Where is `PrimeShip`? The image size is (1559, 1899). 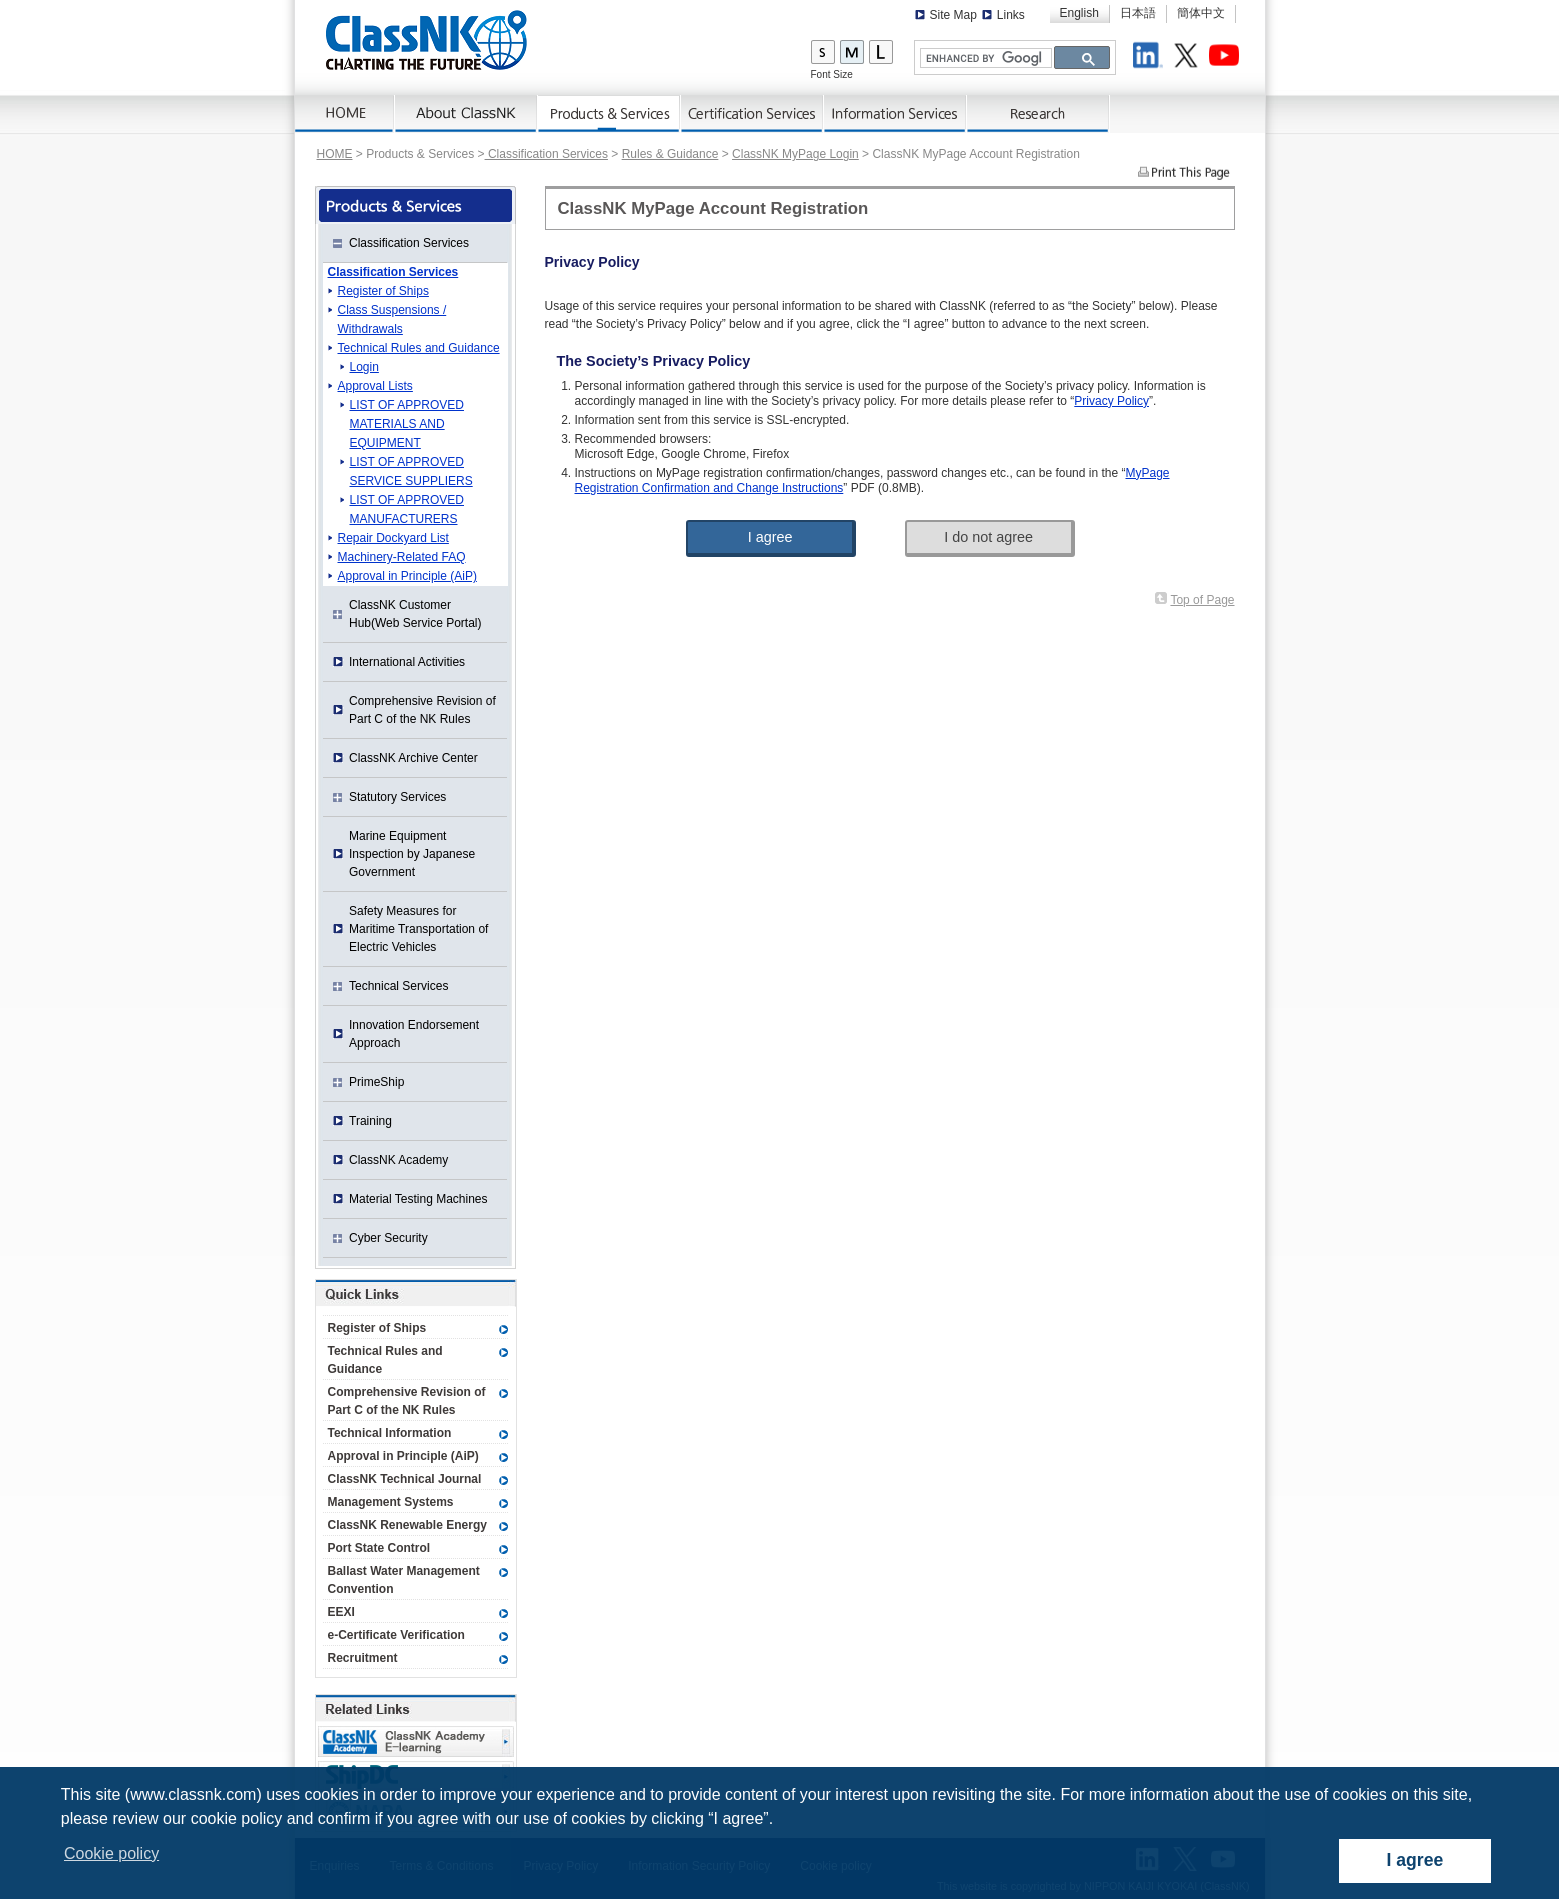 PrimeShip is located at coordinates (376, 1082).